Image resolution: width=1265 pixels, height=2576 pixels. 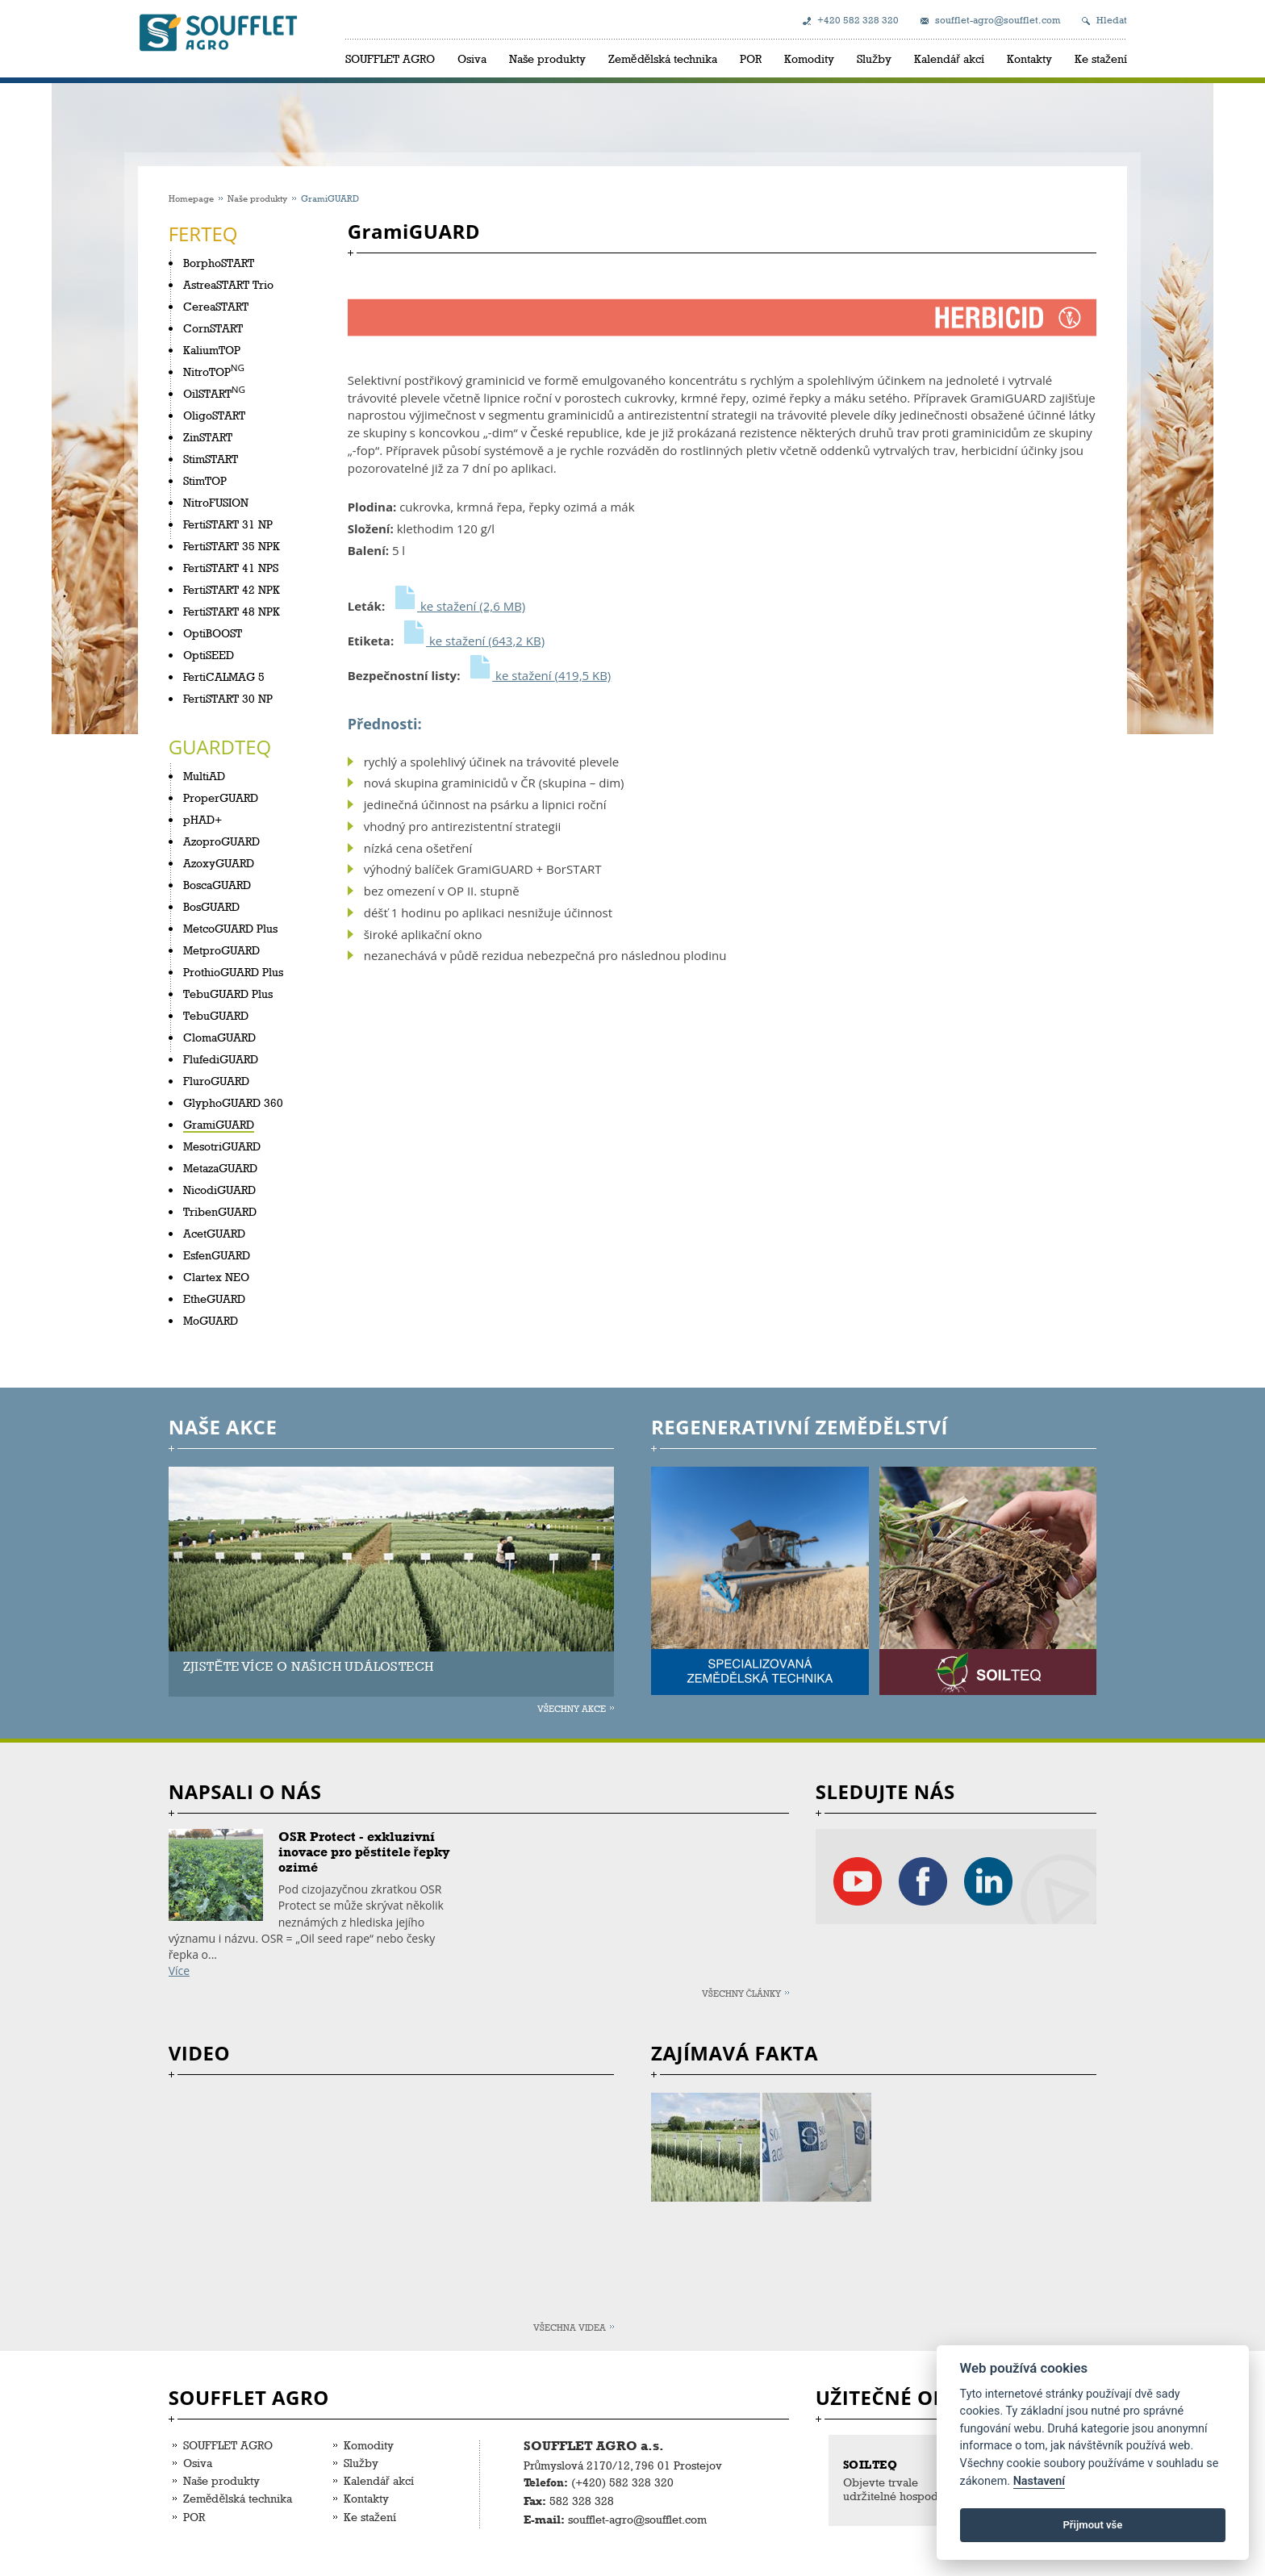 What do you see at coordinates (211, 906) in the screenshot?
I see `BosGUARD` at bounding box center [211, 906].